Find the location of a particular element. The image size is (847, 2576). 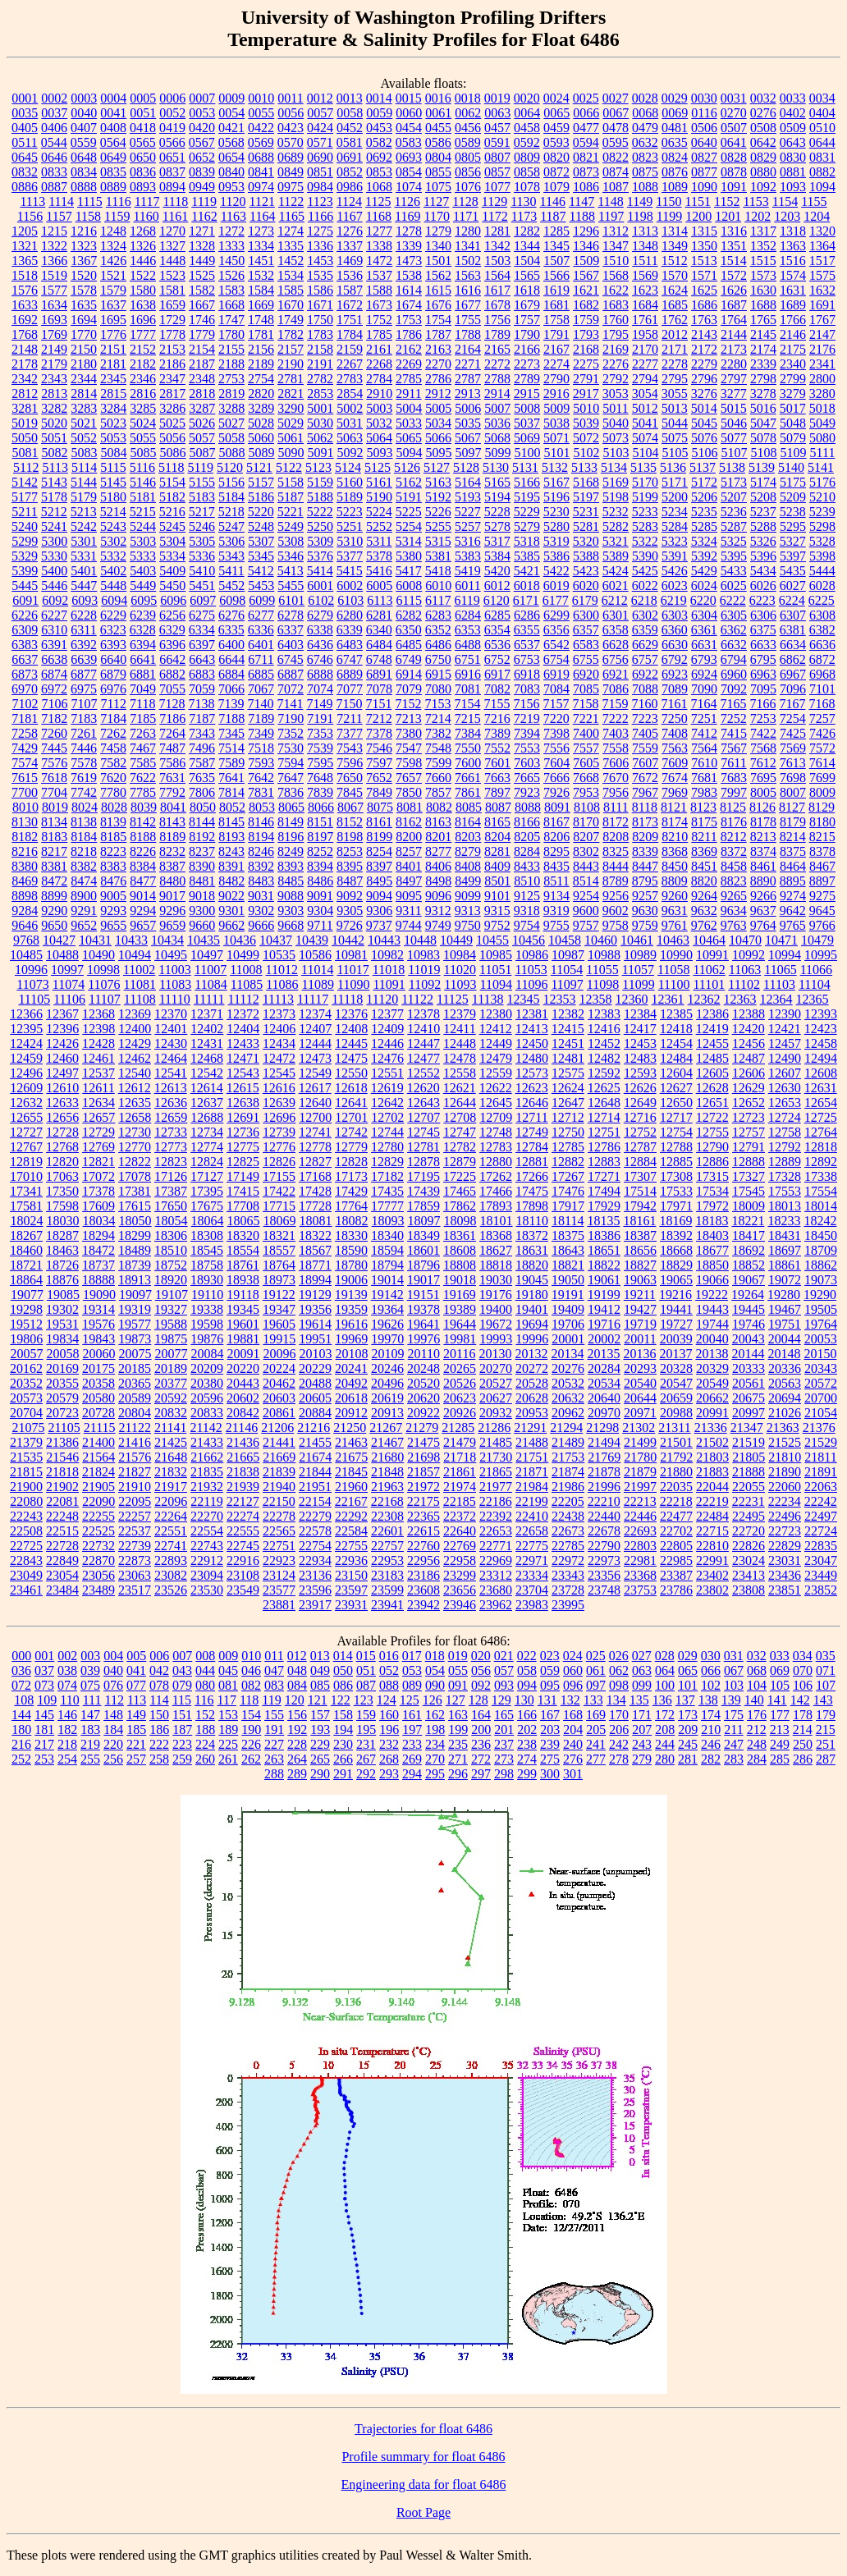

17126 is located at coordinates (170, 1176).